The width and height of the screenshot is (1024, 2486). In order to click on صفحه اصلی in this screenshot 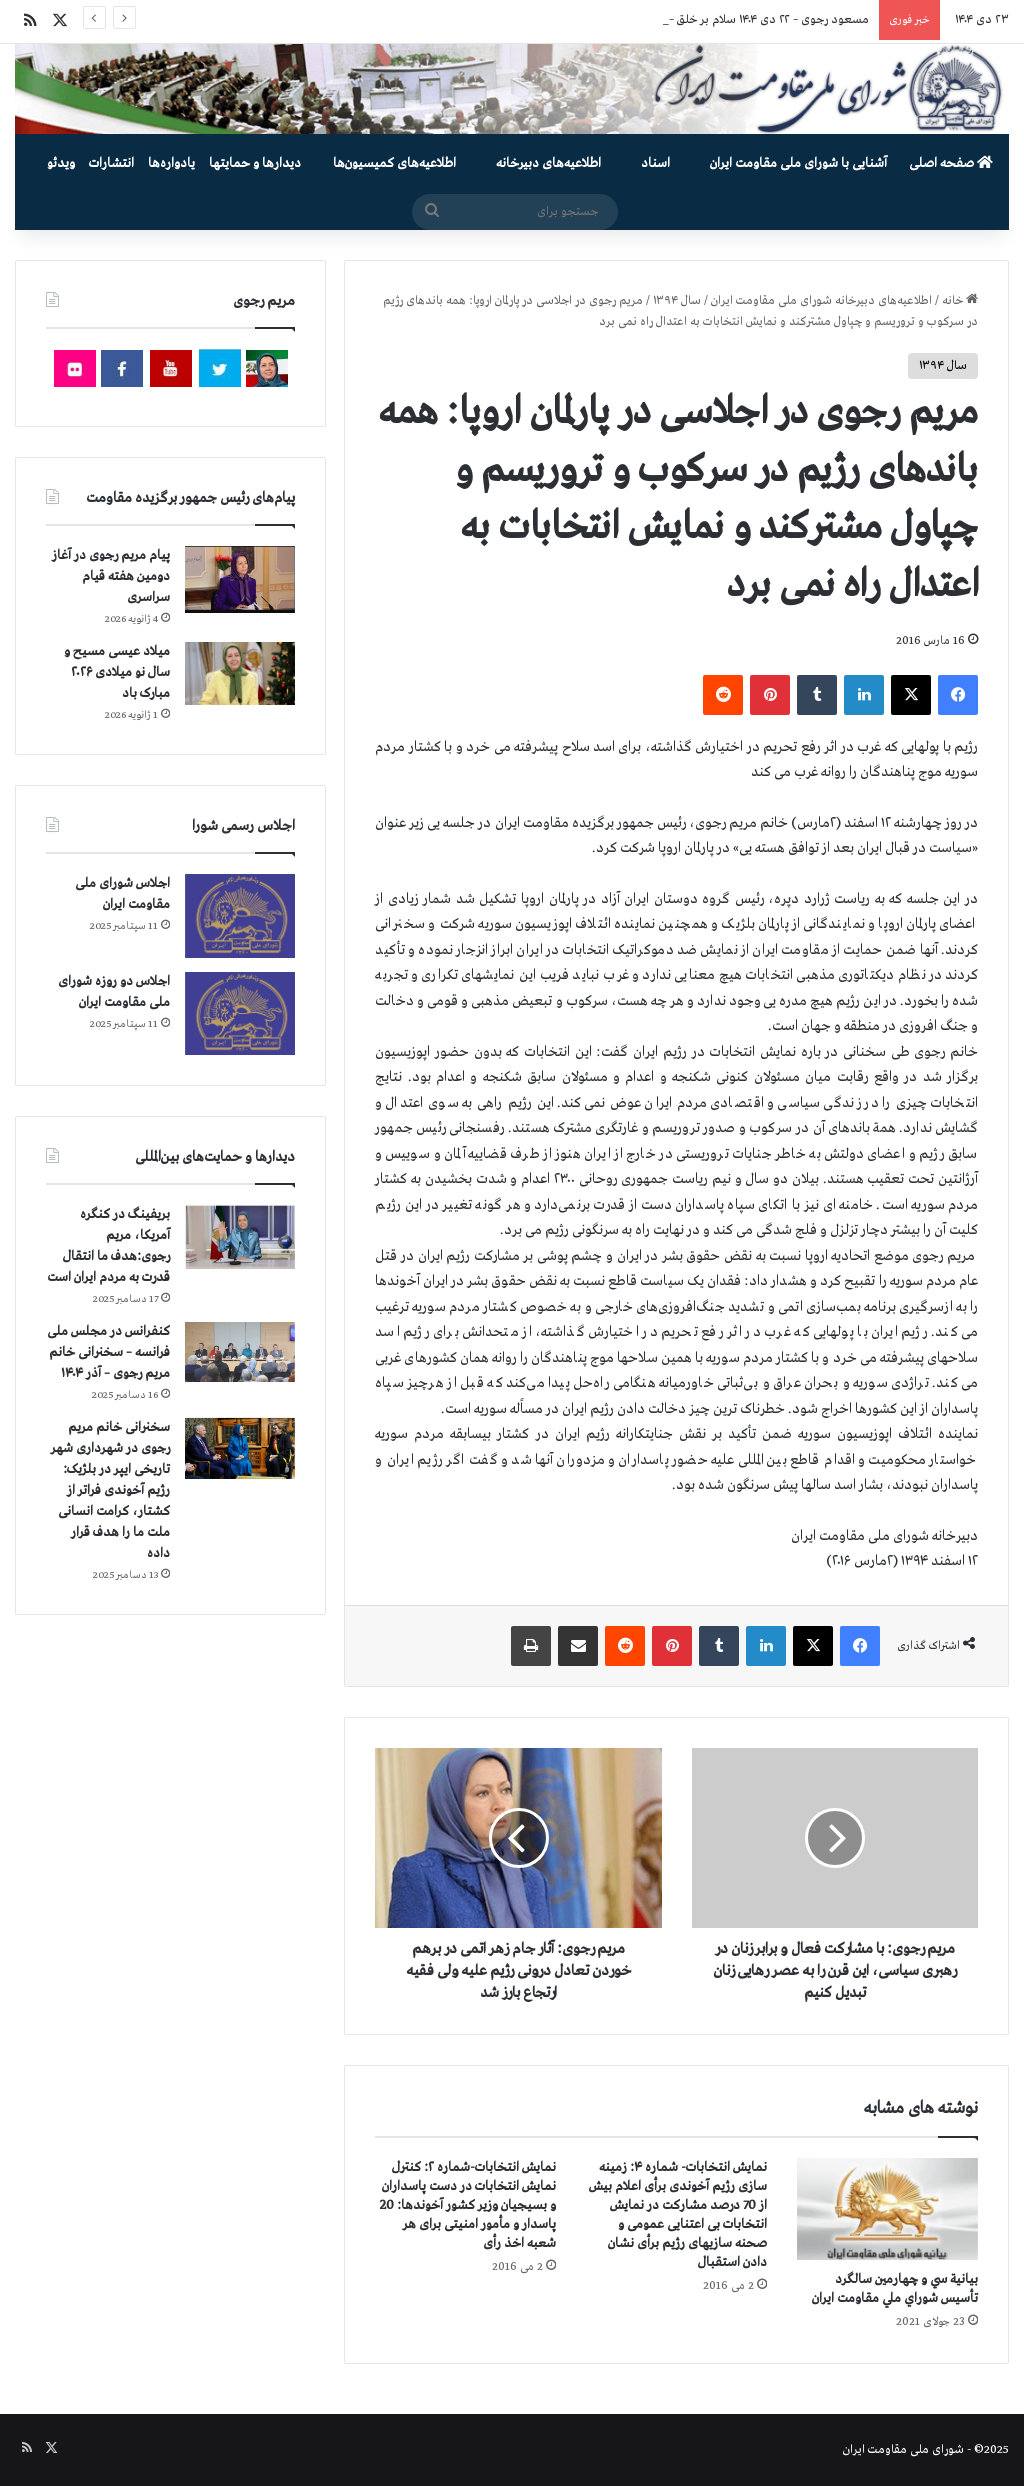, I will do `click(951, 163)`.